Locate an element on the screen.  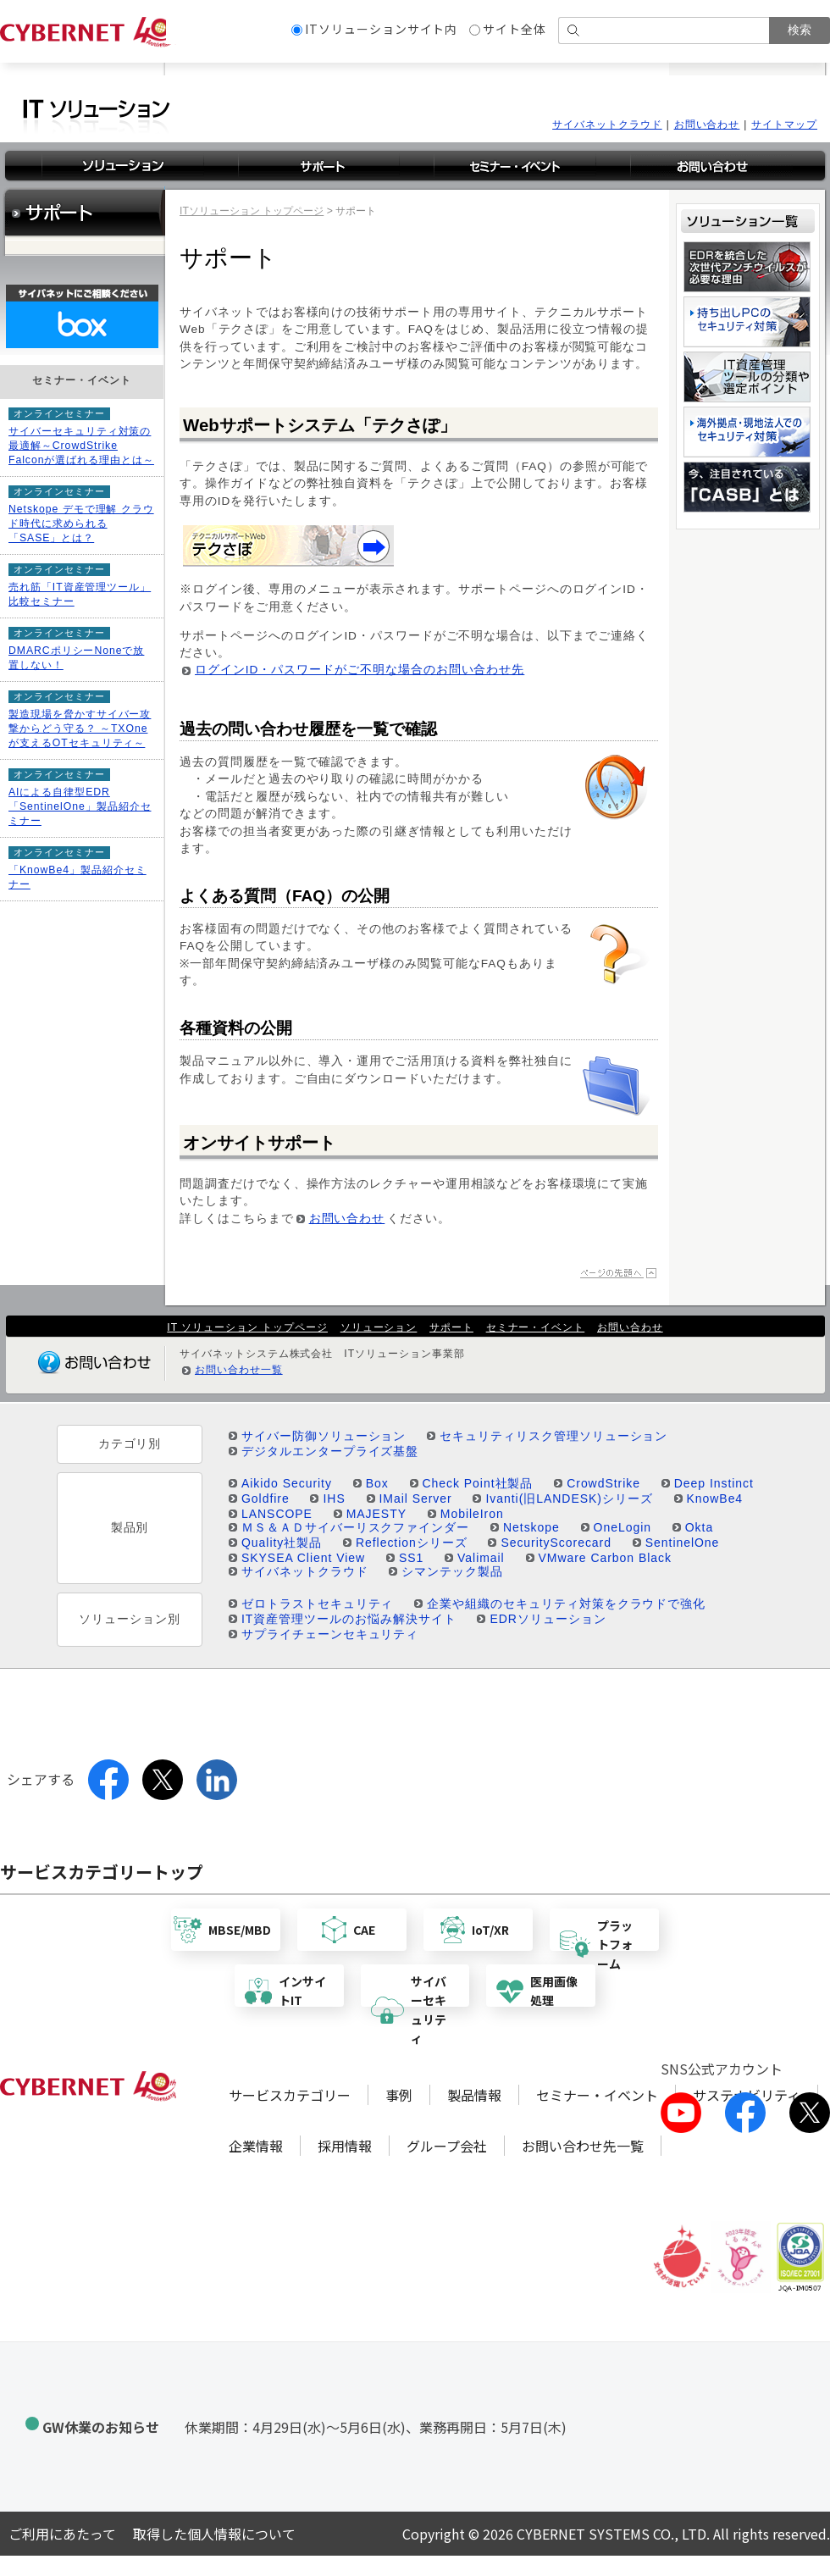
事例 is located at coordinates (398, 2095).